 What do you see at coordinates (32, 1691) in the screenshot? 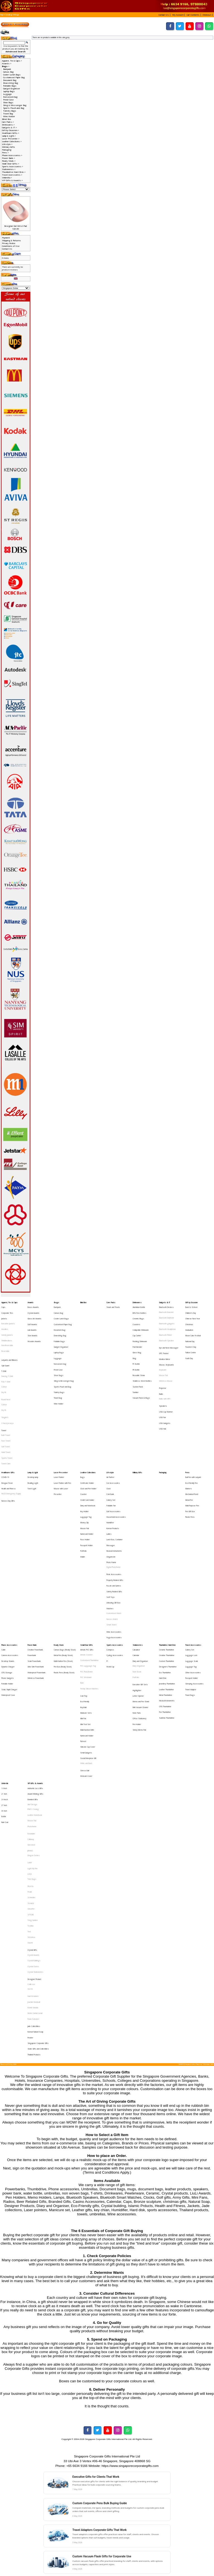
I see `Photoframe` at bounding box center [32, 1691].